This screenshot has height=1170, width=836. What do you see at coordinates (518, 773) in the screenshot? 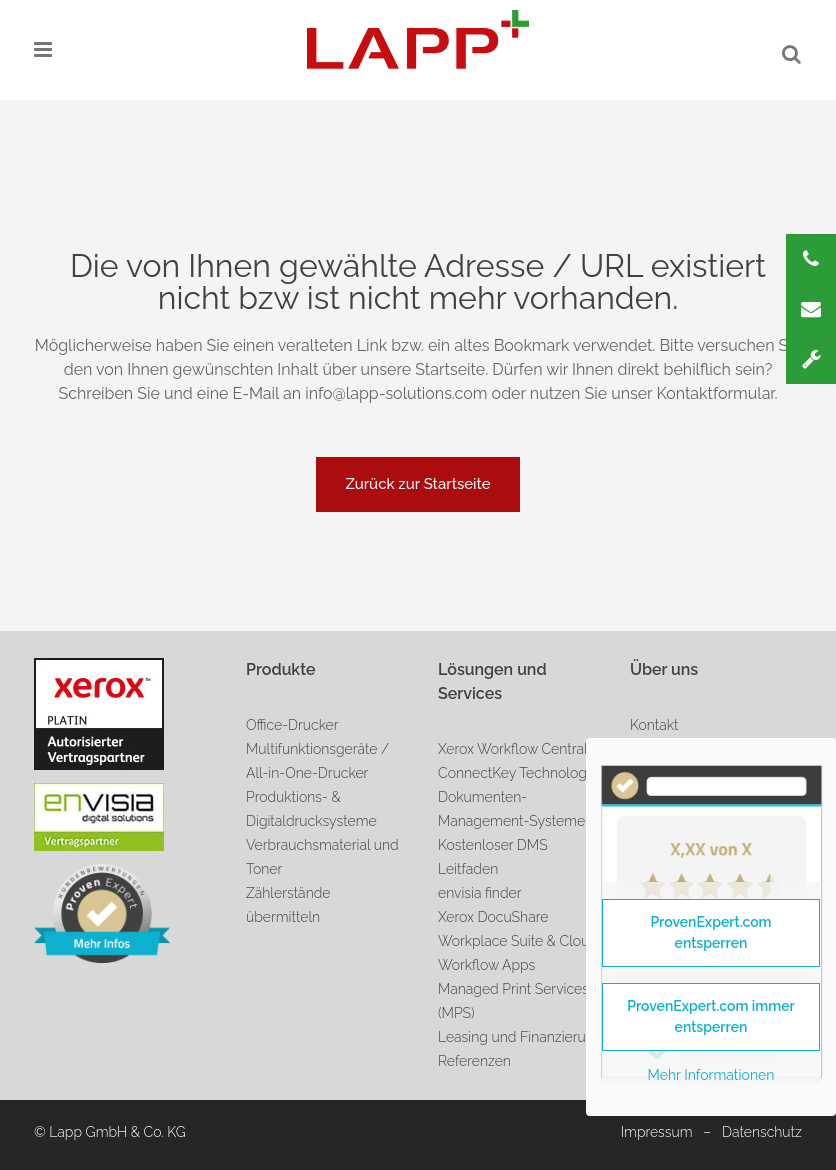
I see `ConnectKey Technologie` at bounding box center [518, 773].